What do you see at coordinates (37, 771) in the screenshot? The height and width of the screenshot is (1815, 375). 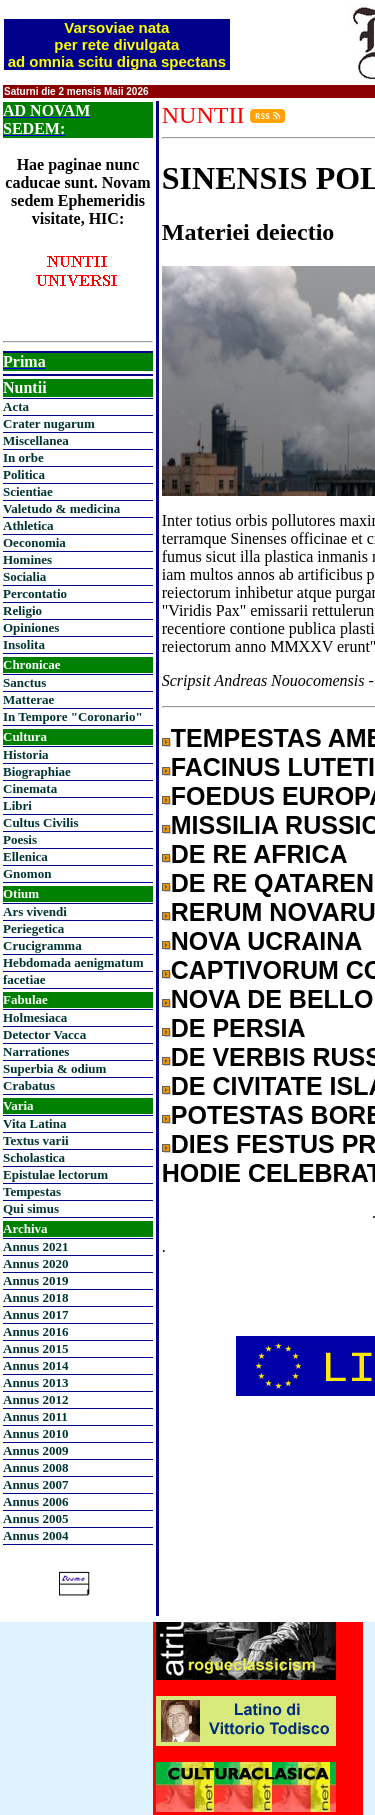 I see `Biographiae` at bounding box center [37, 771].